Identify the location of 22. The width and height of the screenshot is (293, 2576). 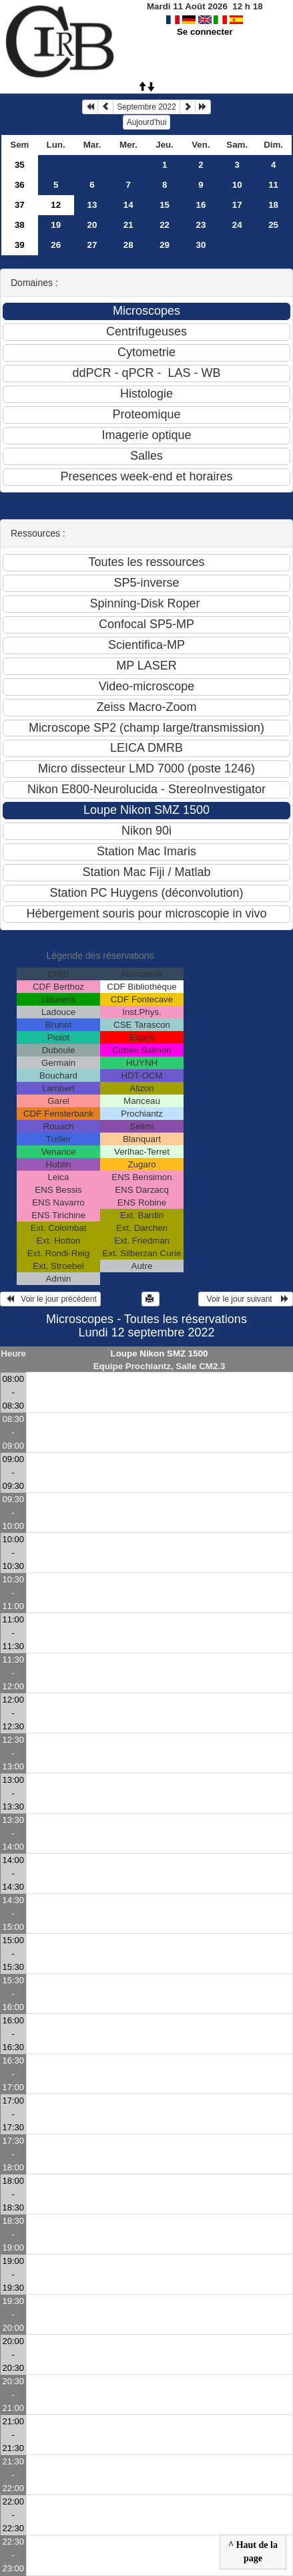
(165, 225).